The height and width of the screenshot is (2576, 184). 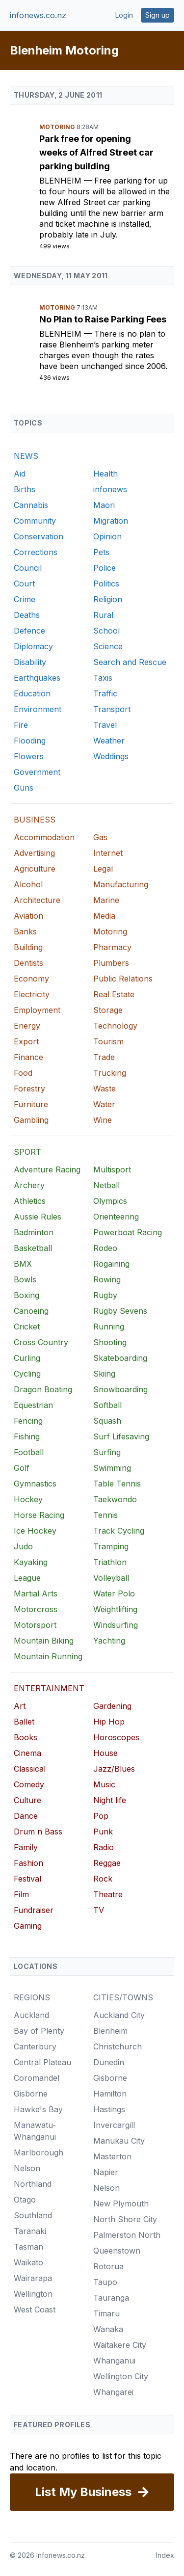 What do you see at coordinates (103, 869) in the screenshot?
I see `Legal` at bounding box center [103, 869].